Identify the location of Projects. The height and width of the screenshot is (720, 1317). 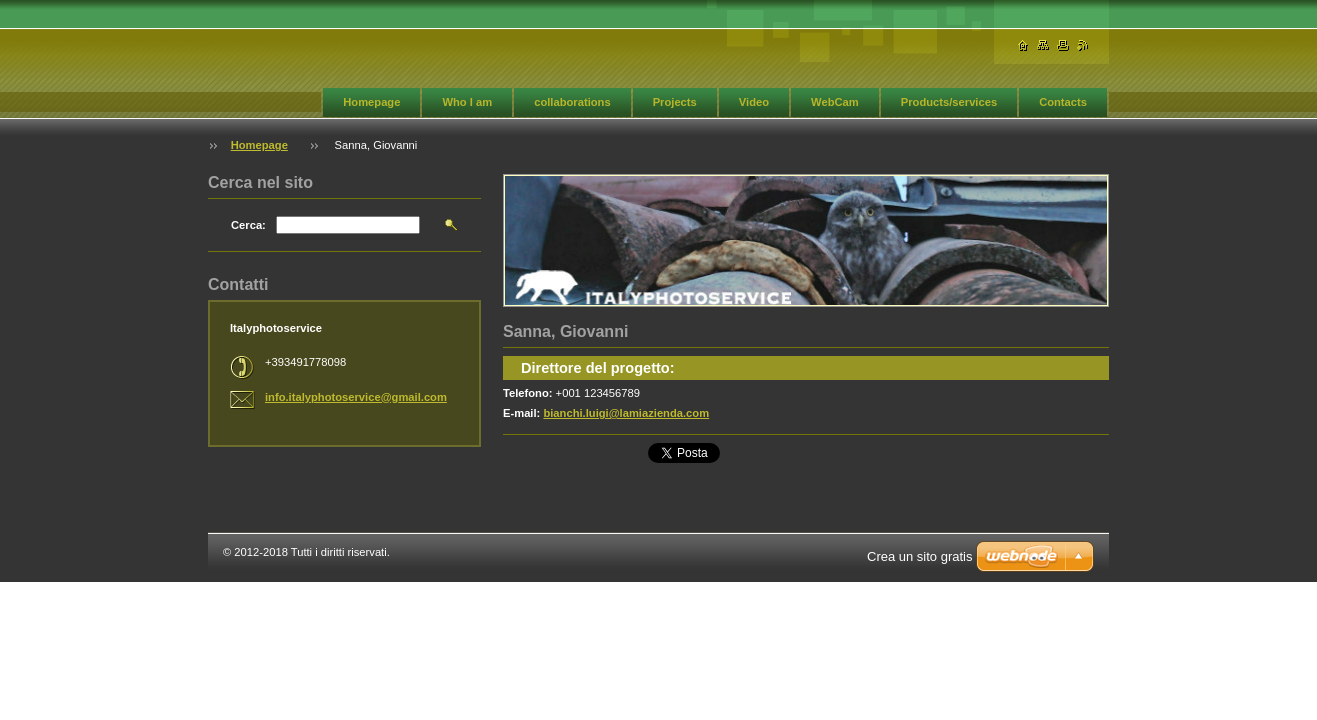
(675, 102).